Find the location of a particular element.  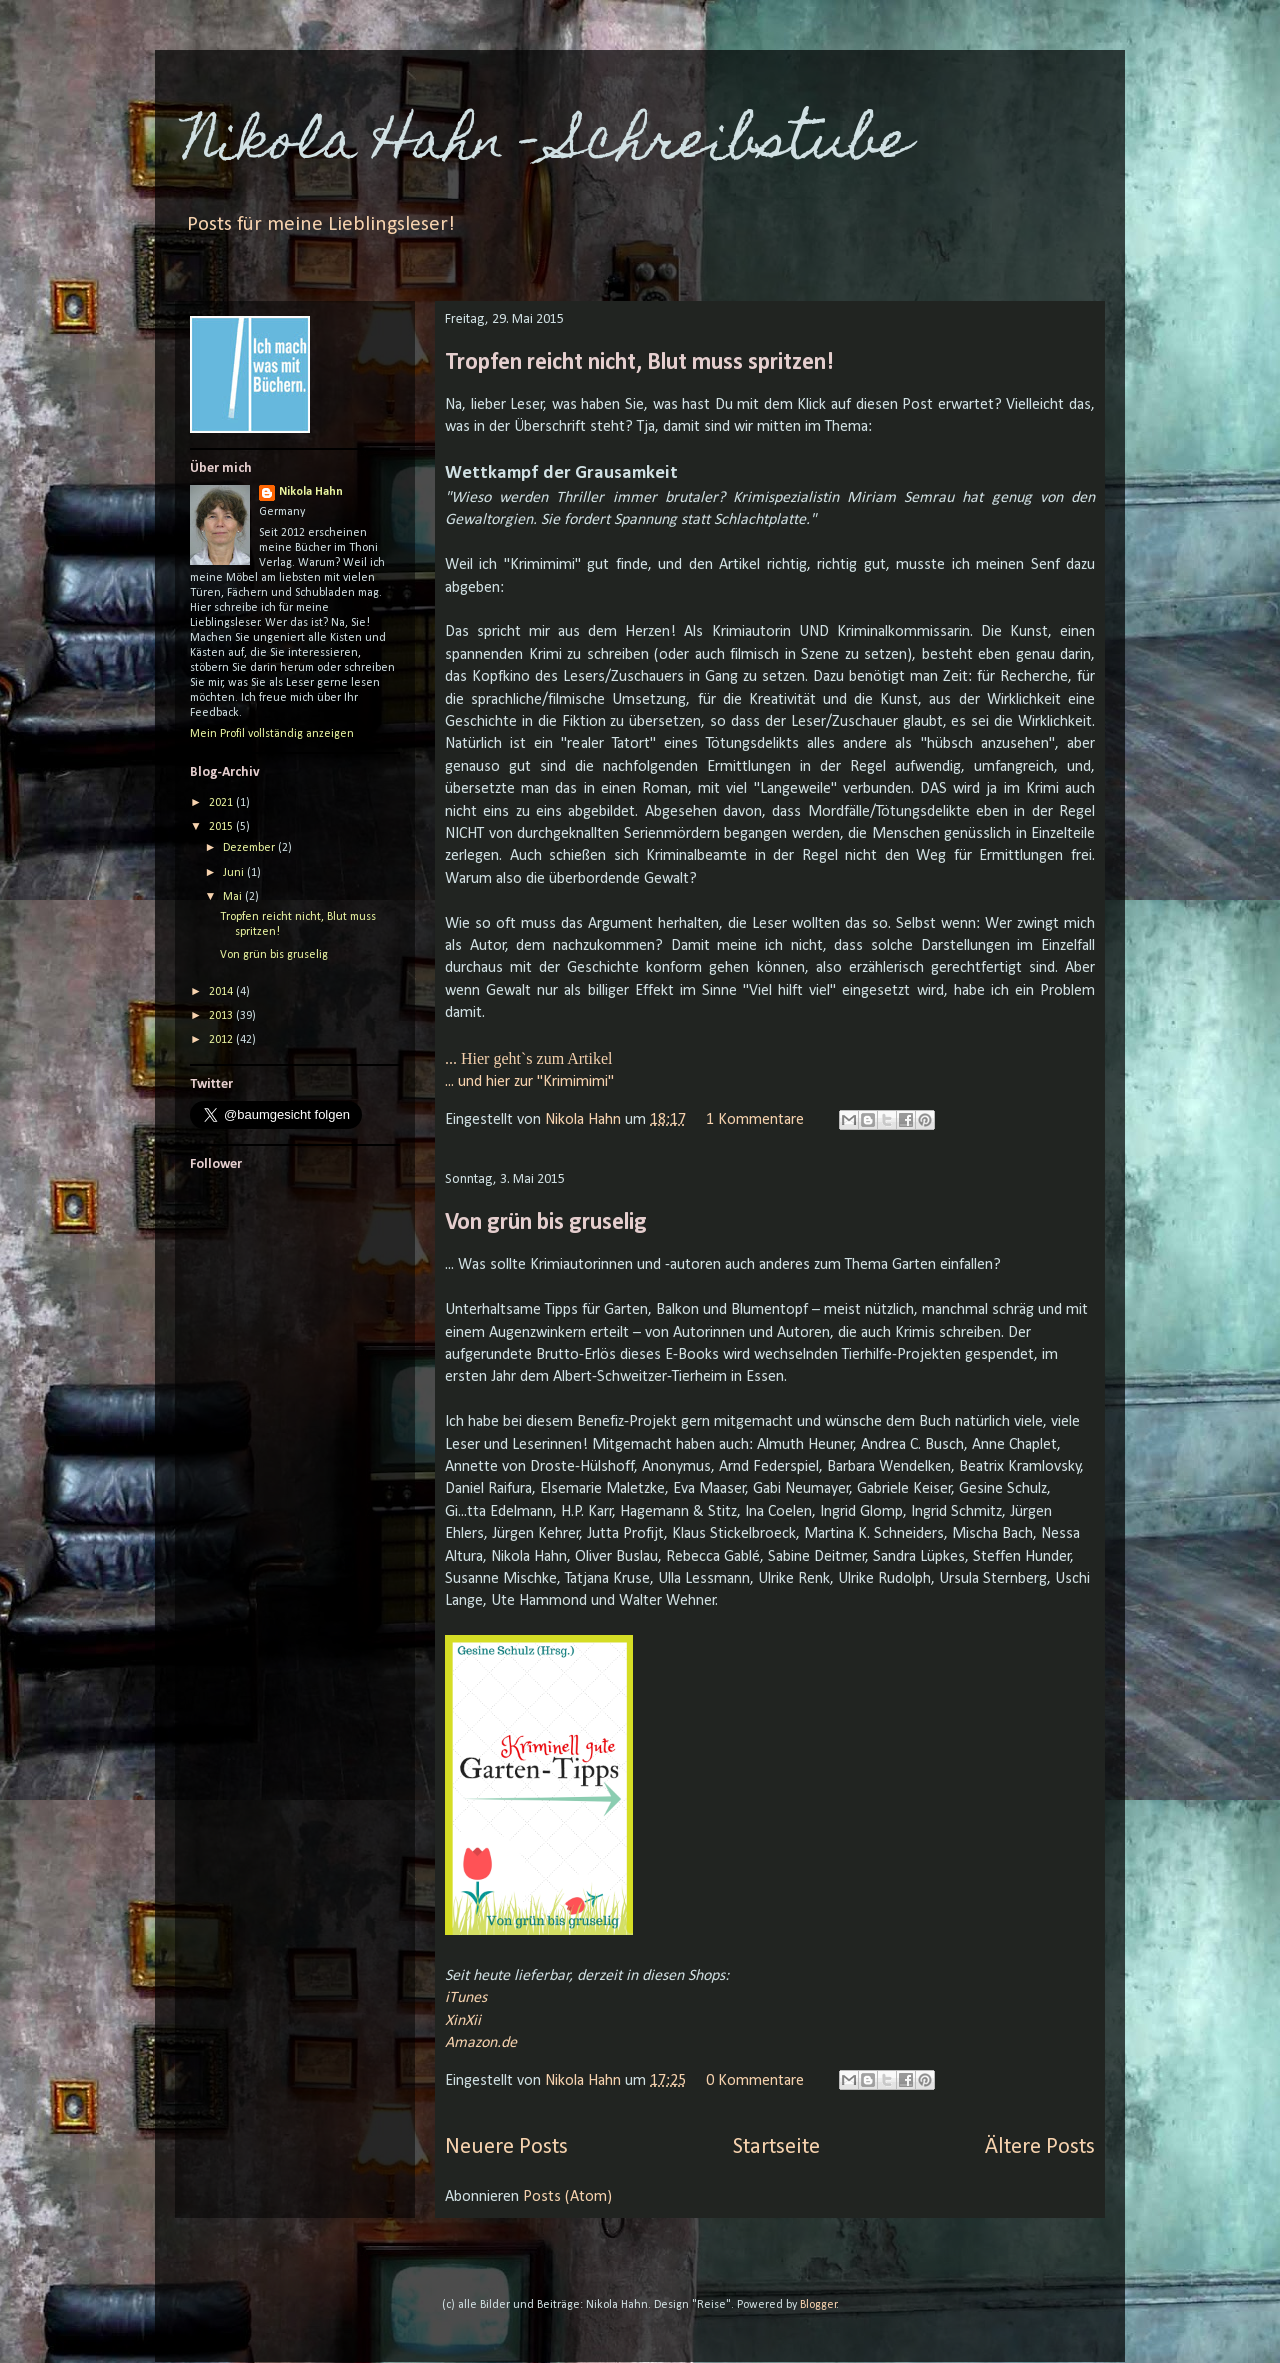

Von grün bis gruselig is located at coordinates (546, 1223).